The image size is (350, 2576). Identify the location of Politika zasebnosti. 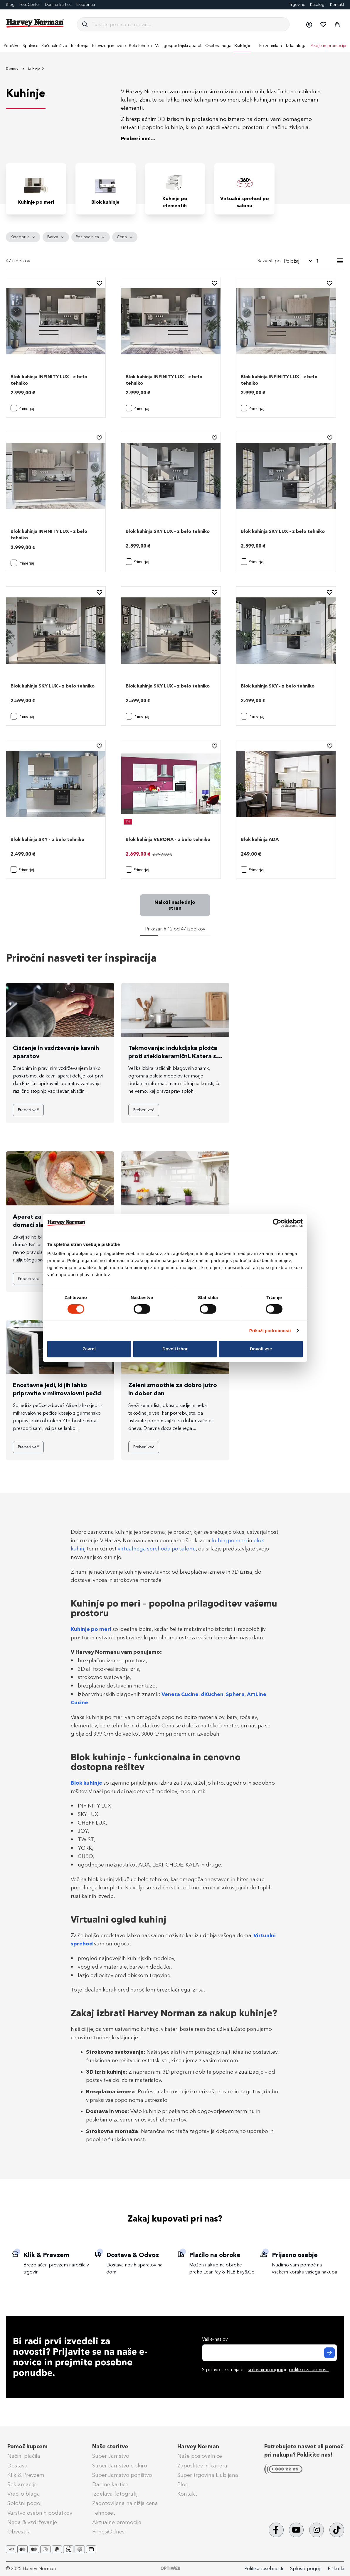
(263, 2568).